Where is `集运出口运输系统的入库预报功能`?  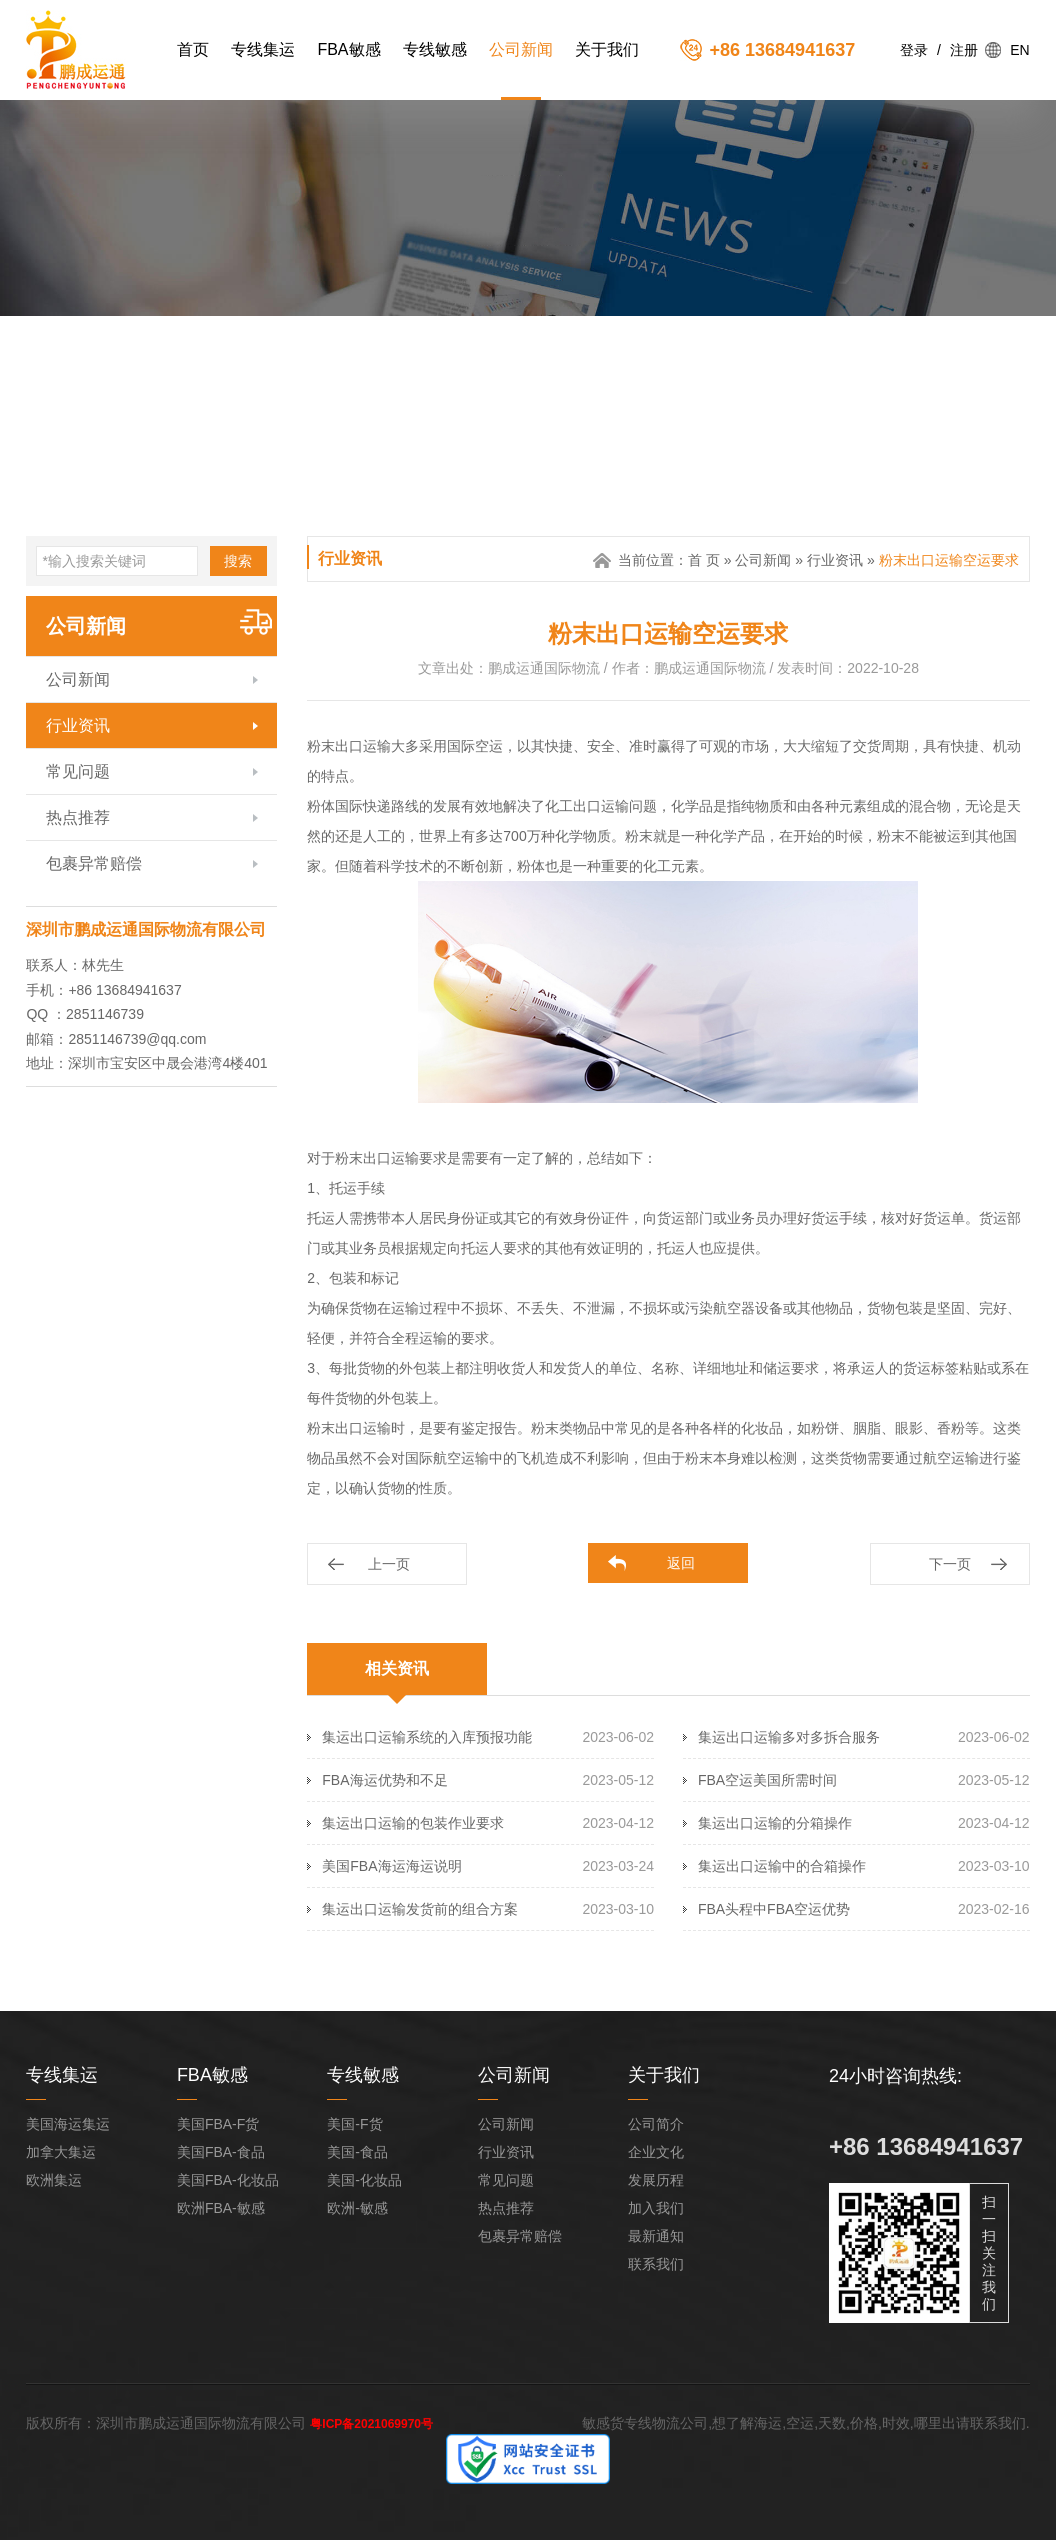
集运出口运输系统的入库预报功能 is located at coordinates (427, 1737).